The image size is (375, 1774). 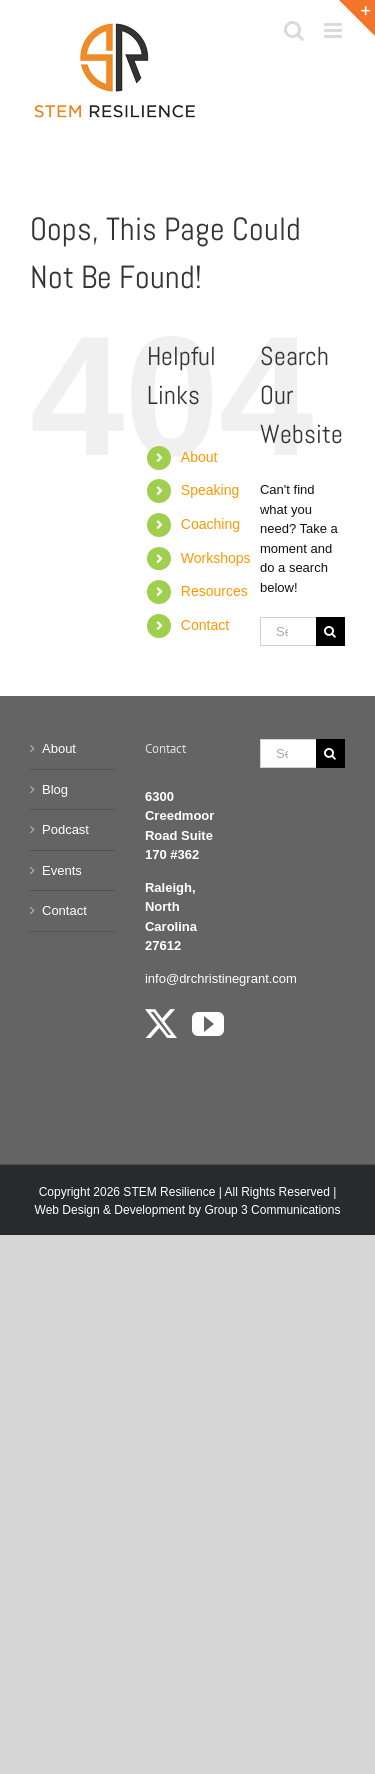 I want to click on [Toggle mobile menu], so click(x=334, y=30).